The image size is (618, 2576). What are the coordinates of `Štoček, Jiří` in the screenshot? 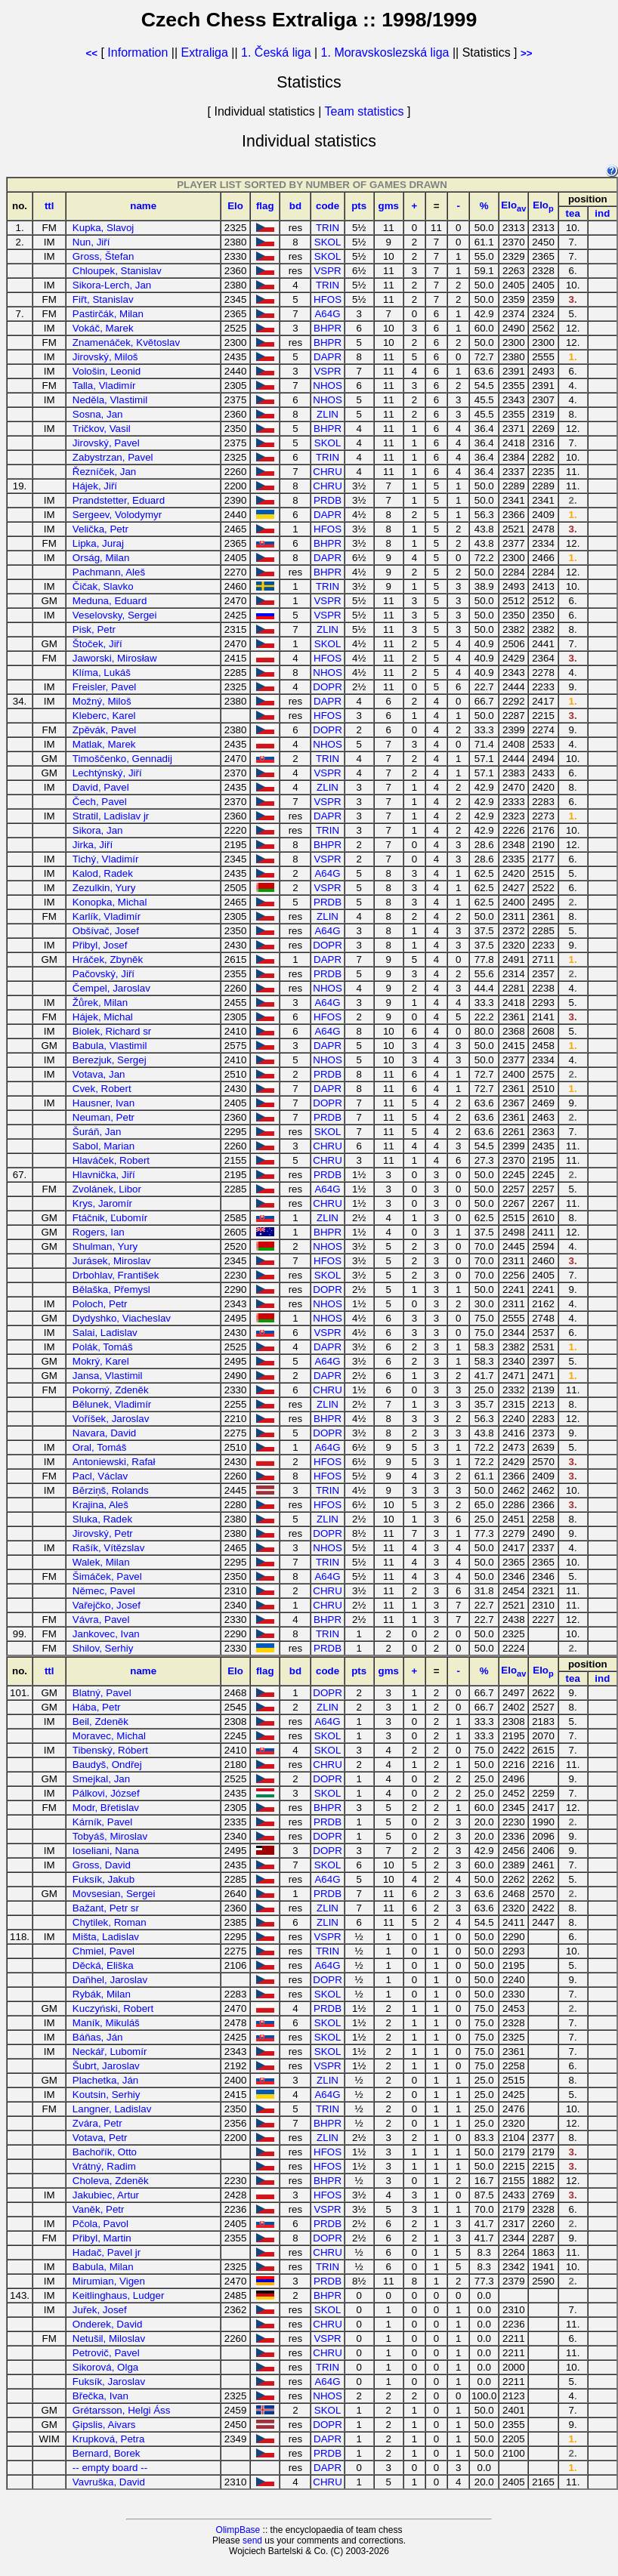 It's located at (97, 643).